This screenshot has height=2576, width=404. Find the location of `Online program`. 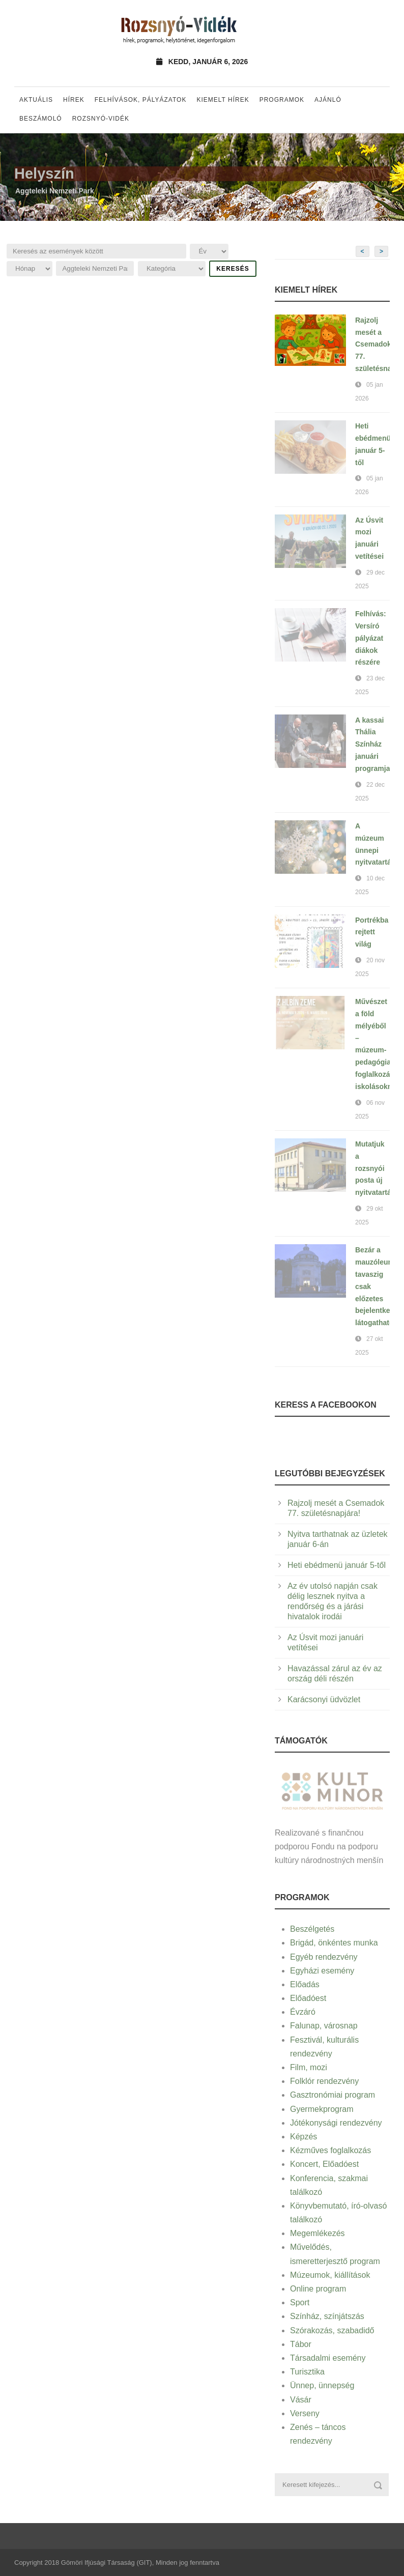

Online program is located at coordinates (318, 2288).